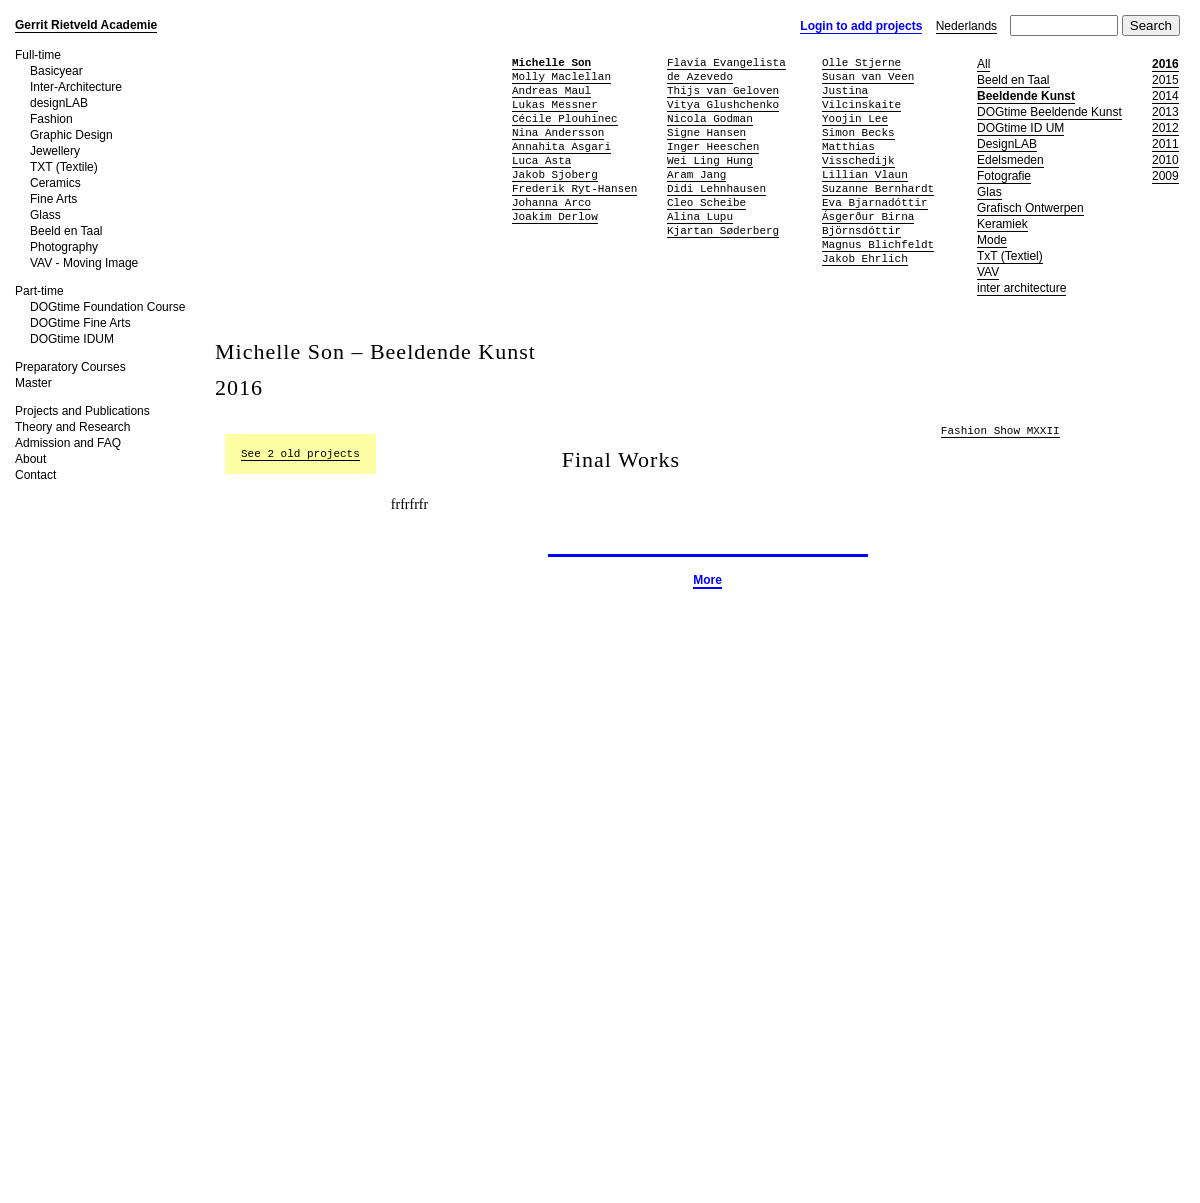 This screenshot has width=1200, height=1203. What do you see at coordinates (551, 62) in the screenshot?
I see `Michelle Son` at bounding box center [551, 62].